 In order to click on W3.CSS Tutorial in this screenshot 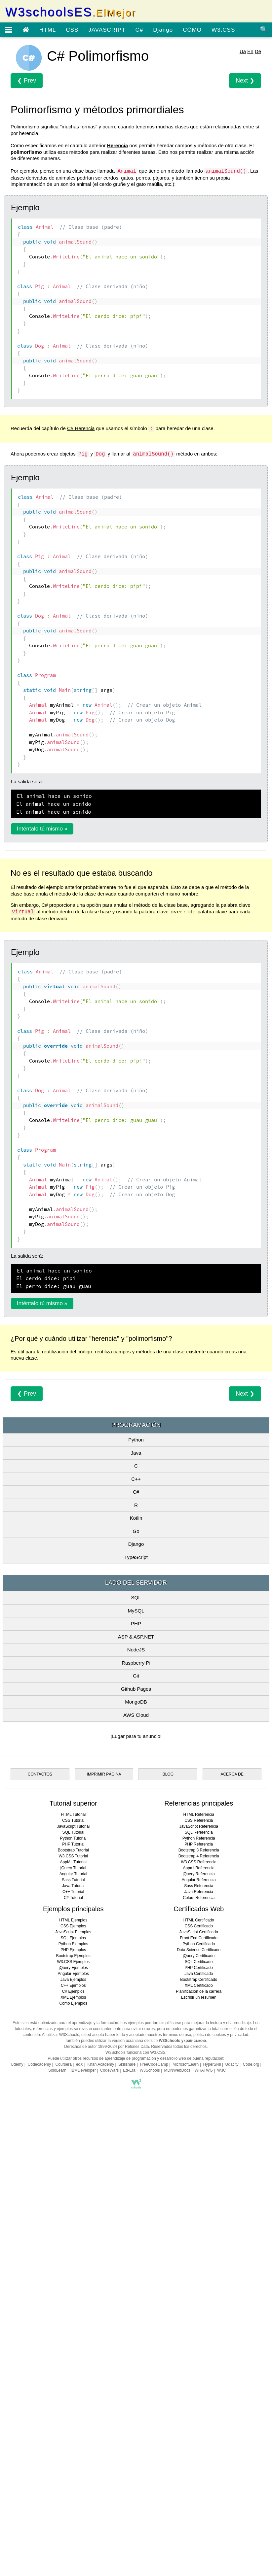, I will do `click(73, 2225)`.